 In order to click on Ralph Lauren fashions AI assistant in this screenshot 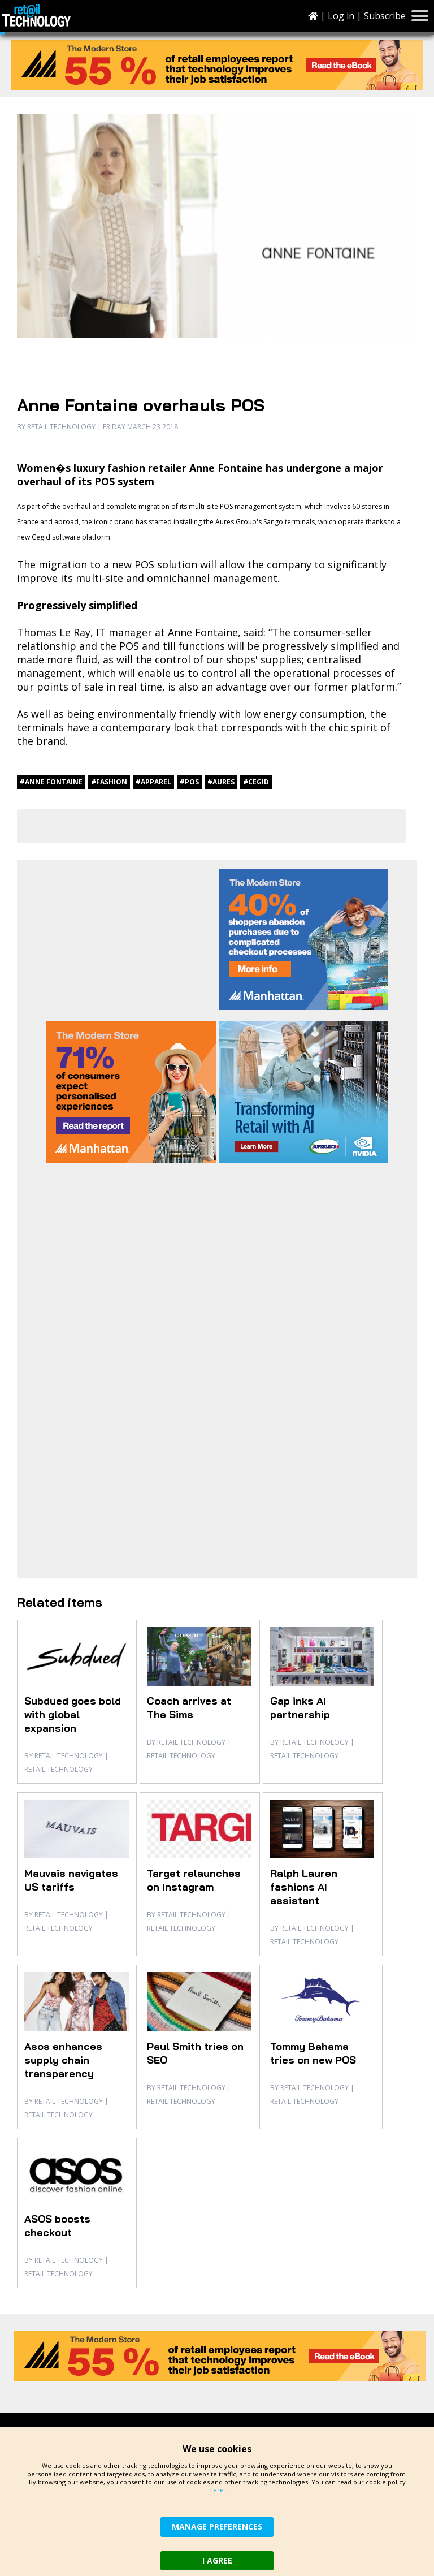, I will do `click(303, 1887)`.